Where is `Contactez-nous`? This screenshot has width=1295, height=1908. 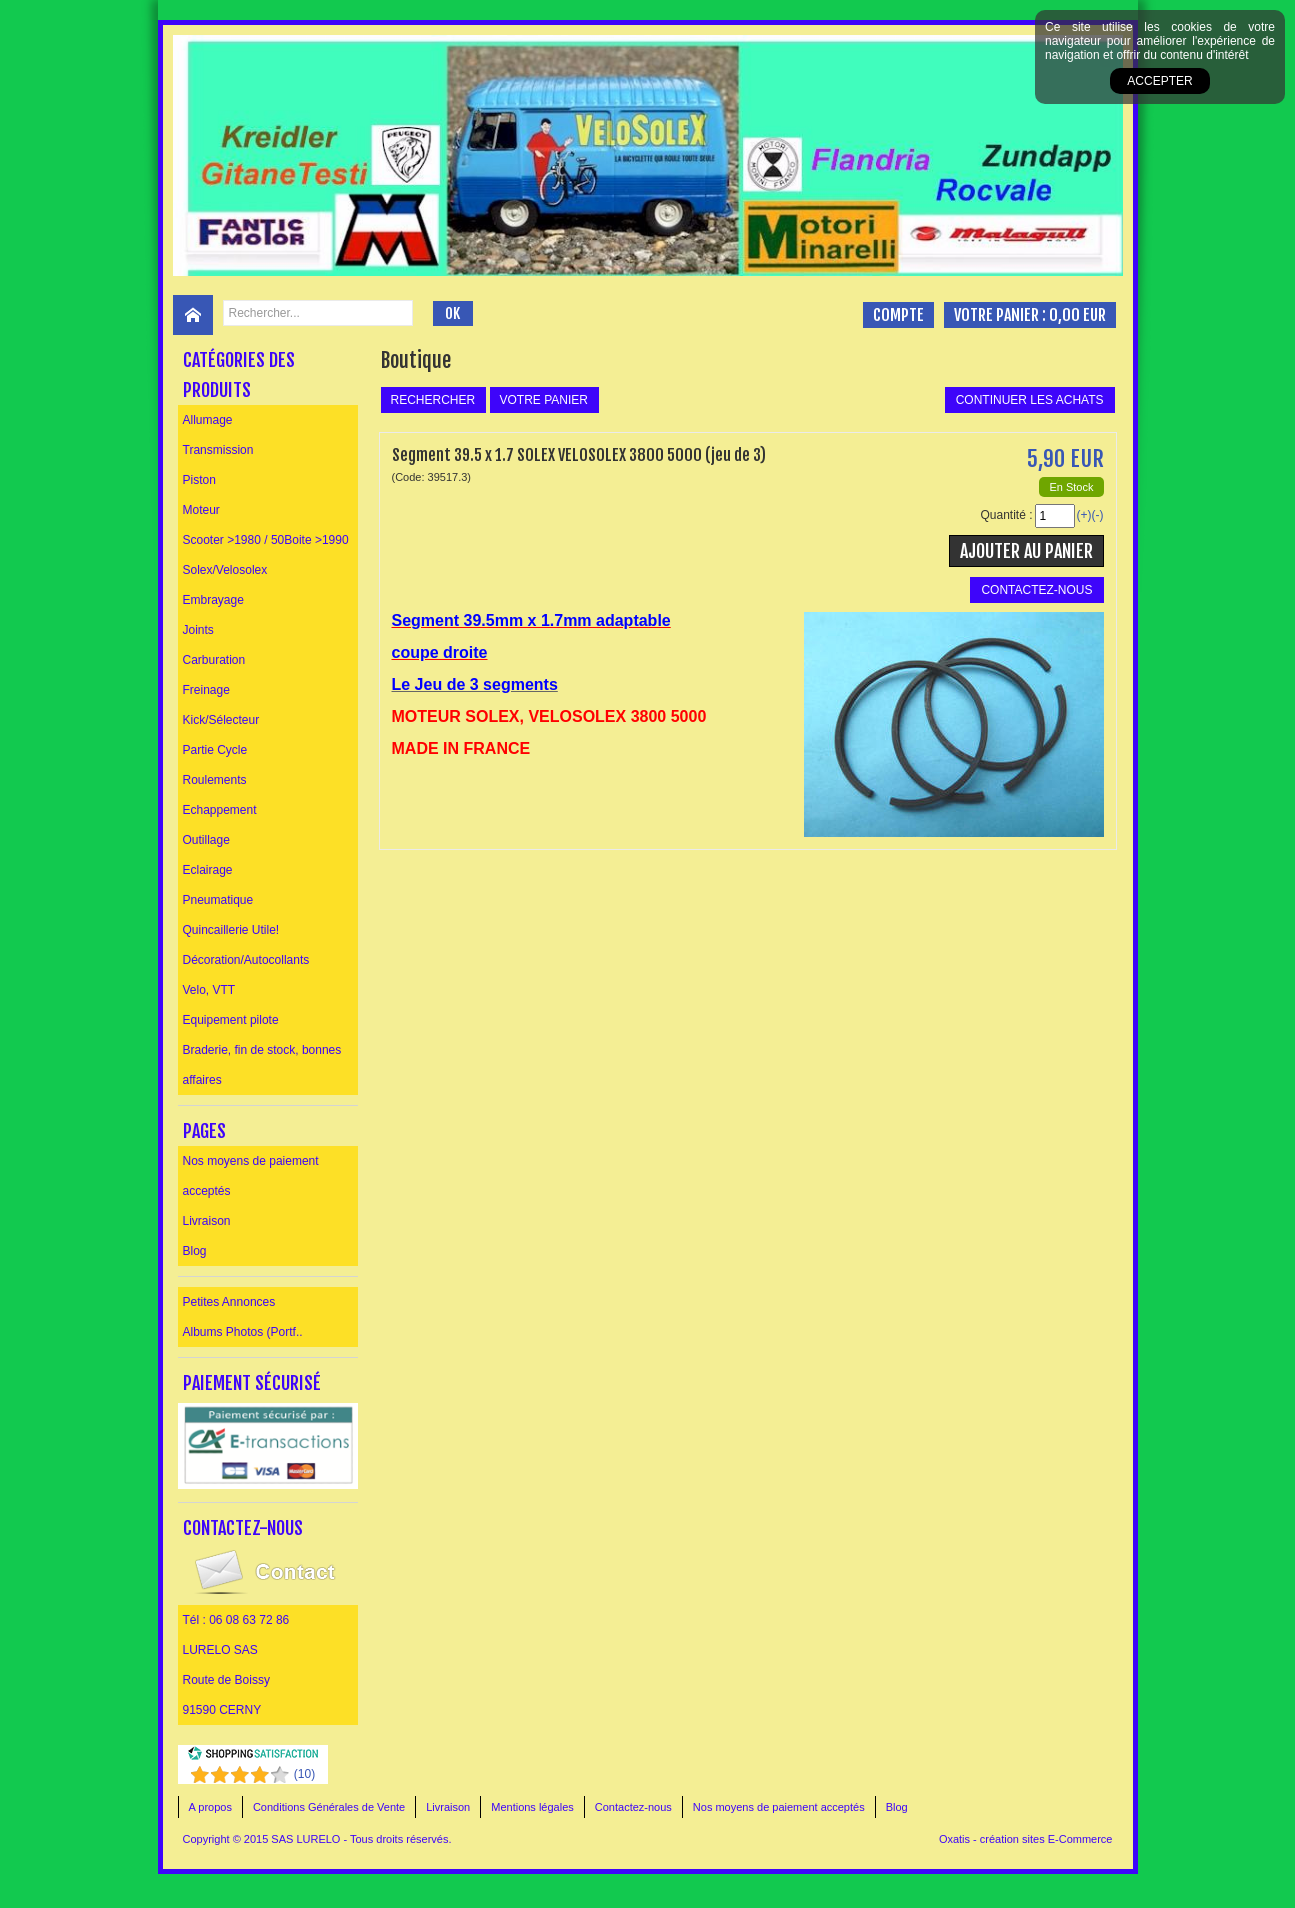
Contactez-nous is located at coordinates (633, 1807).